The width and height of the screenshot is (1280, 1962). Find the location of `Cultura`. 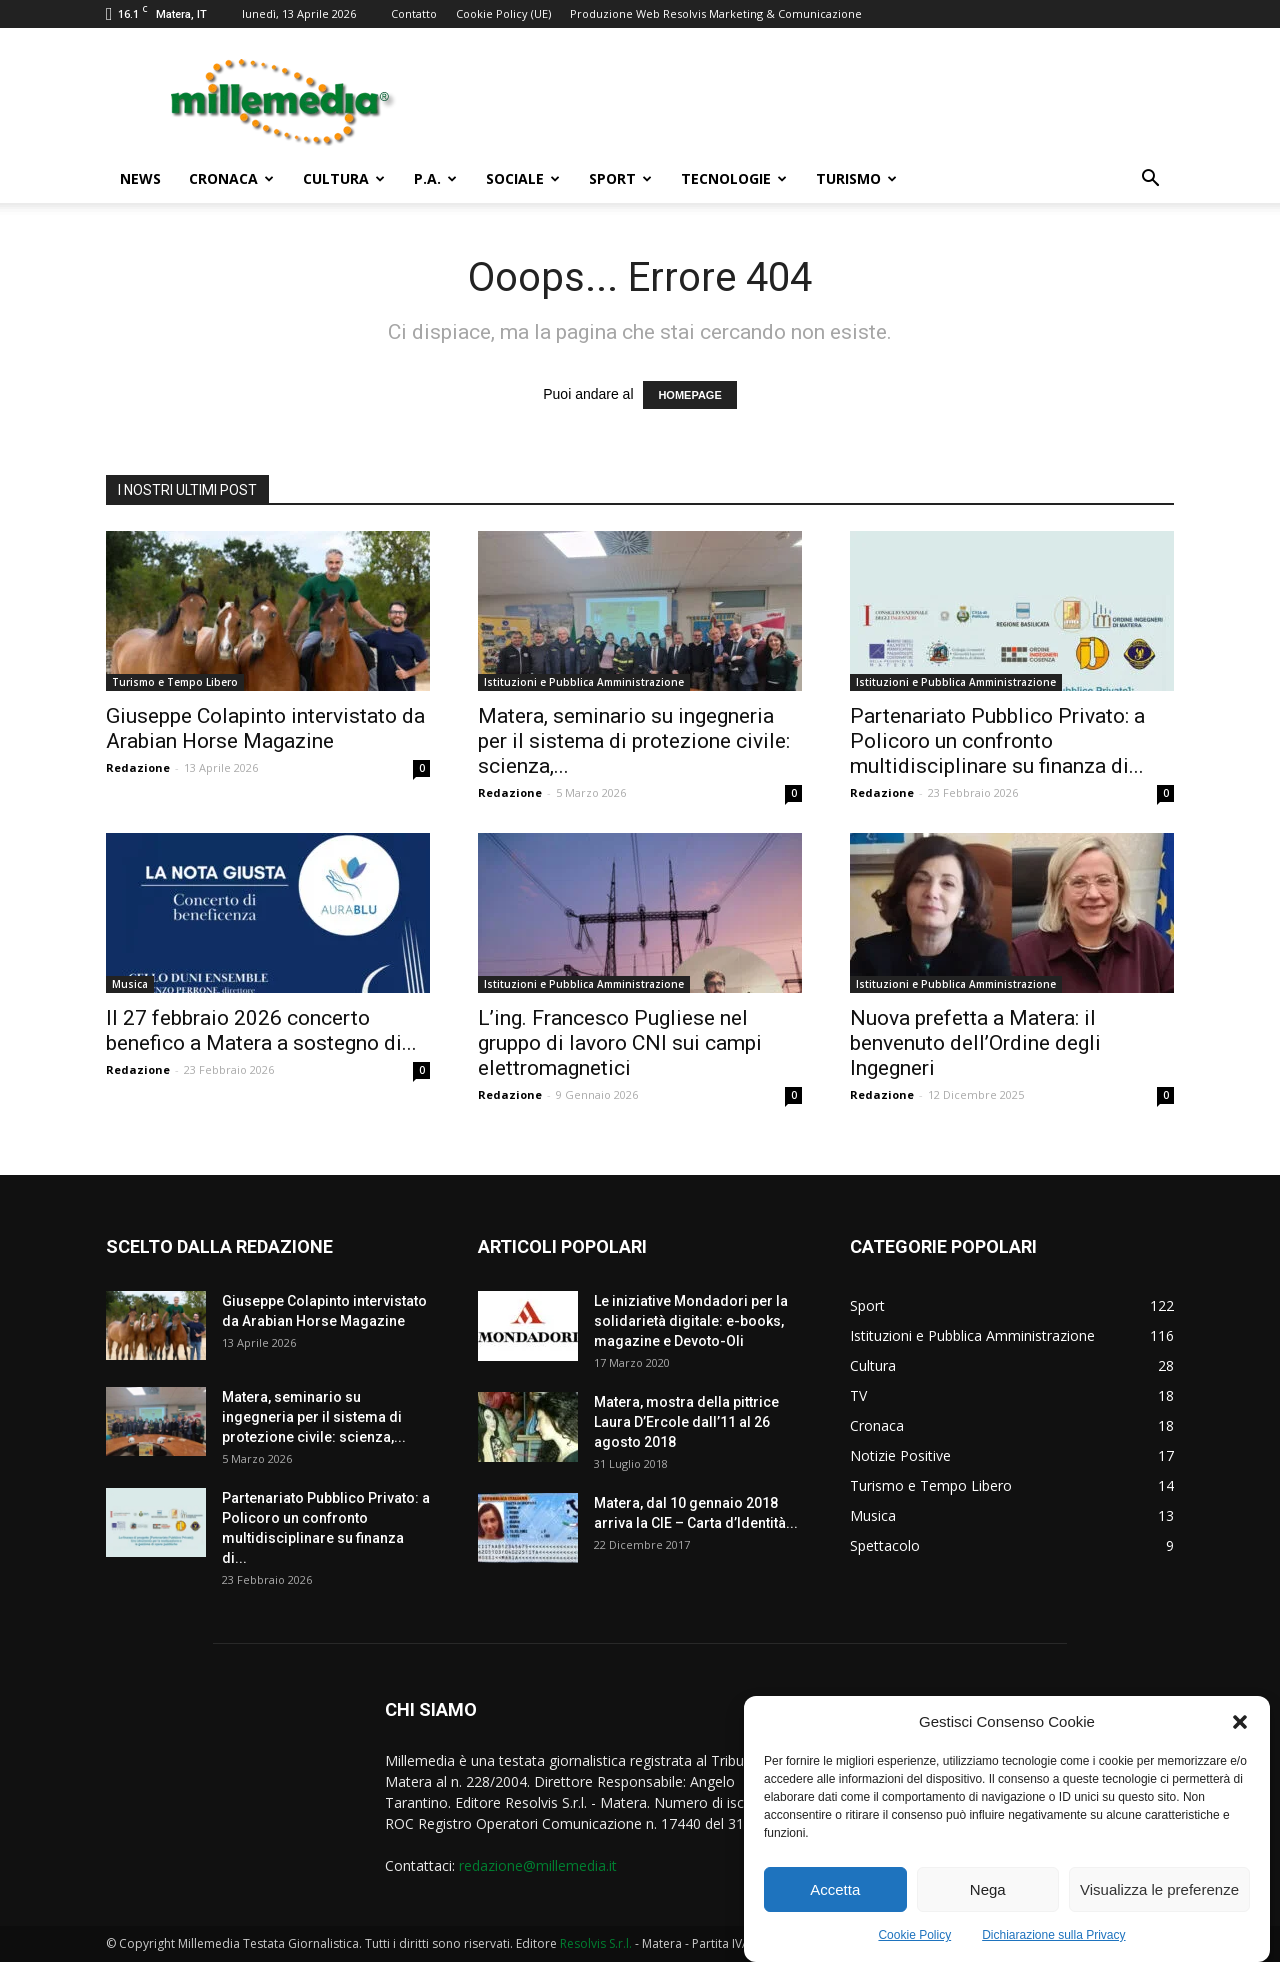

Cultura is located at coordinates (344, 178).